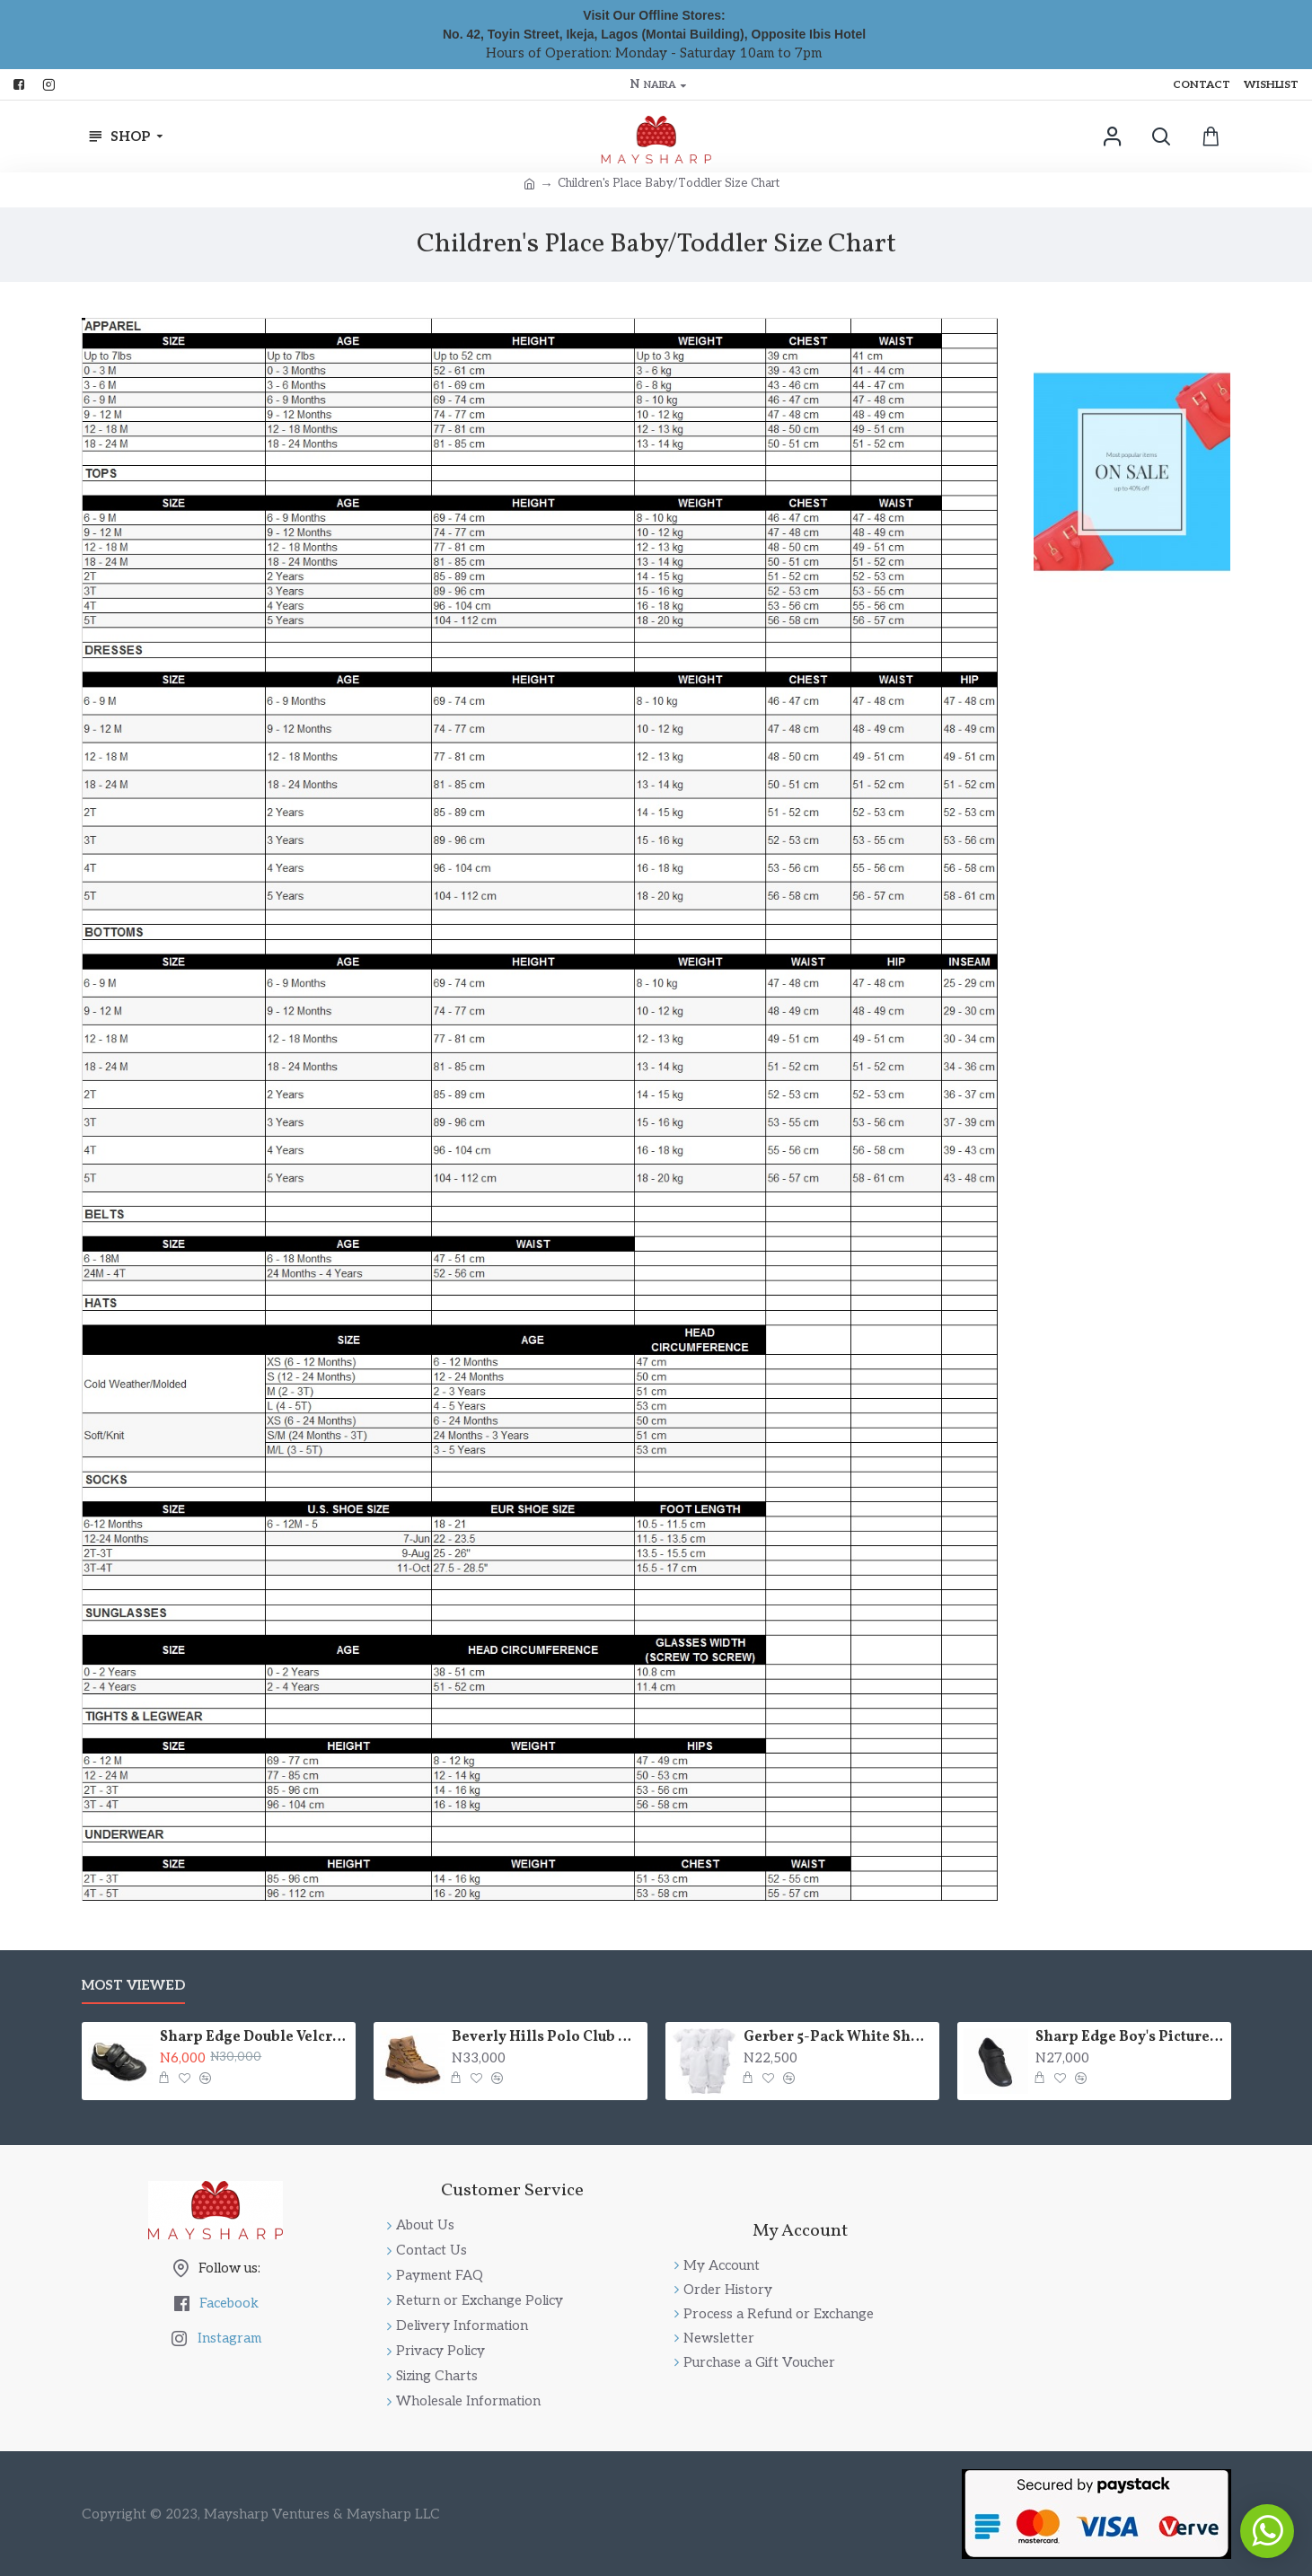 The height and width of the screenshot is (2576, 1312). Describe the element at coordinates (838, 2037) in the screenshot. I see `Gerber 5-Pack White Short Sleeve Bodysuits` at that location.